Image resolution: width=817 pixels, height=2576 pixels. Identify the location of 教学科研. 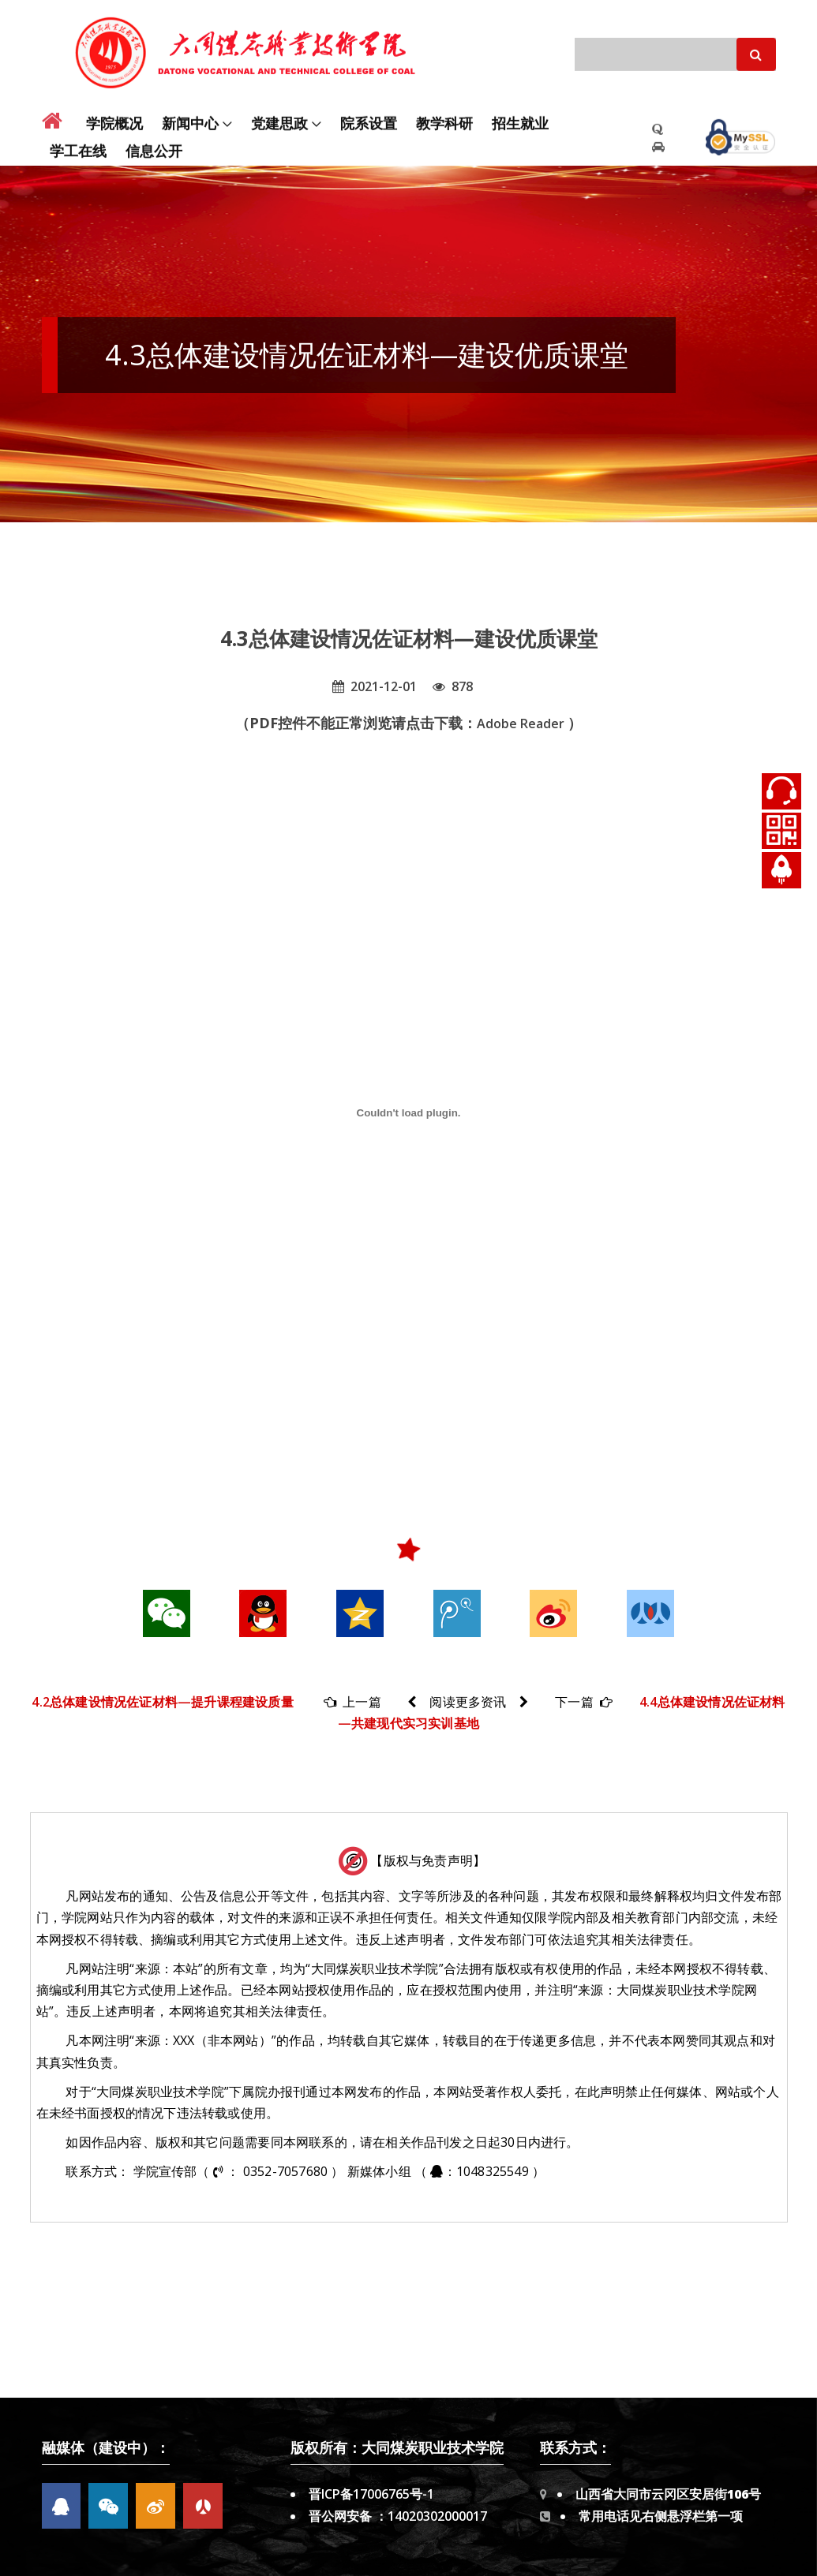
(444, 114).